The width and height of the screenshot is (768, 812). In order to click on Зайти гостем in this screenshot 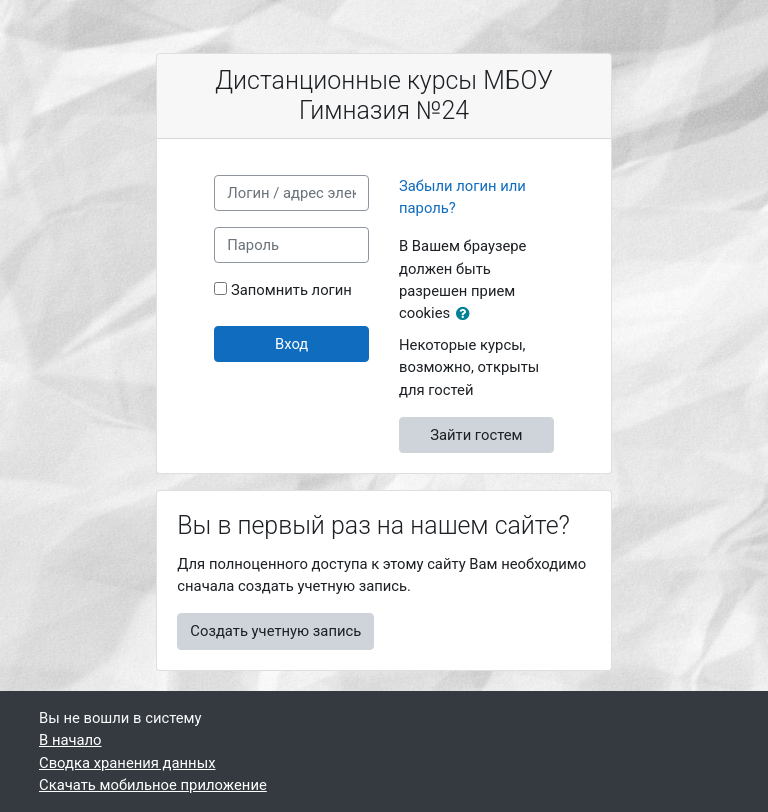, I will do `click(476, 435)`.